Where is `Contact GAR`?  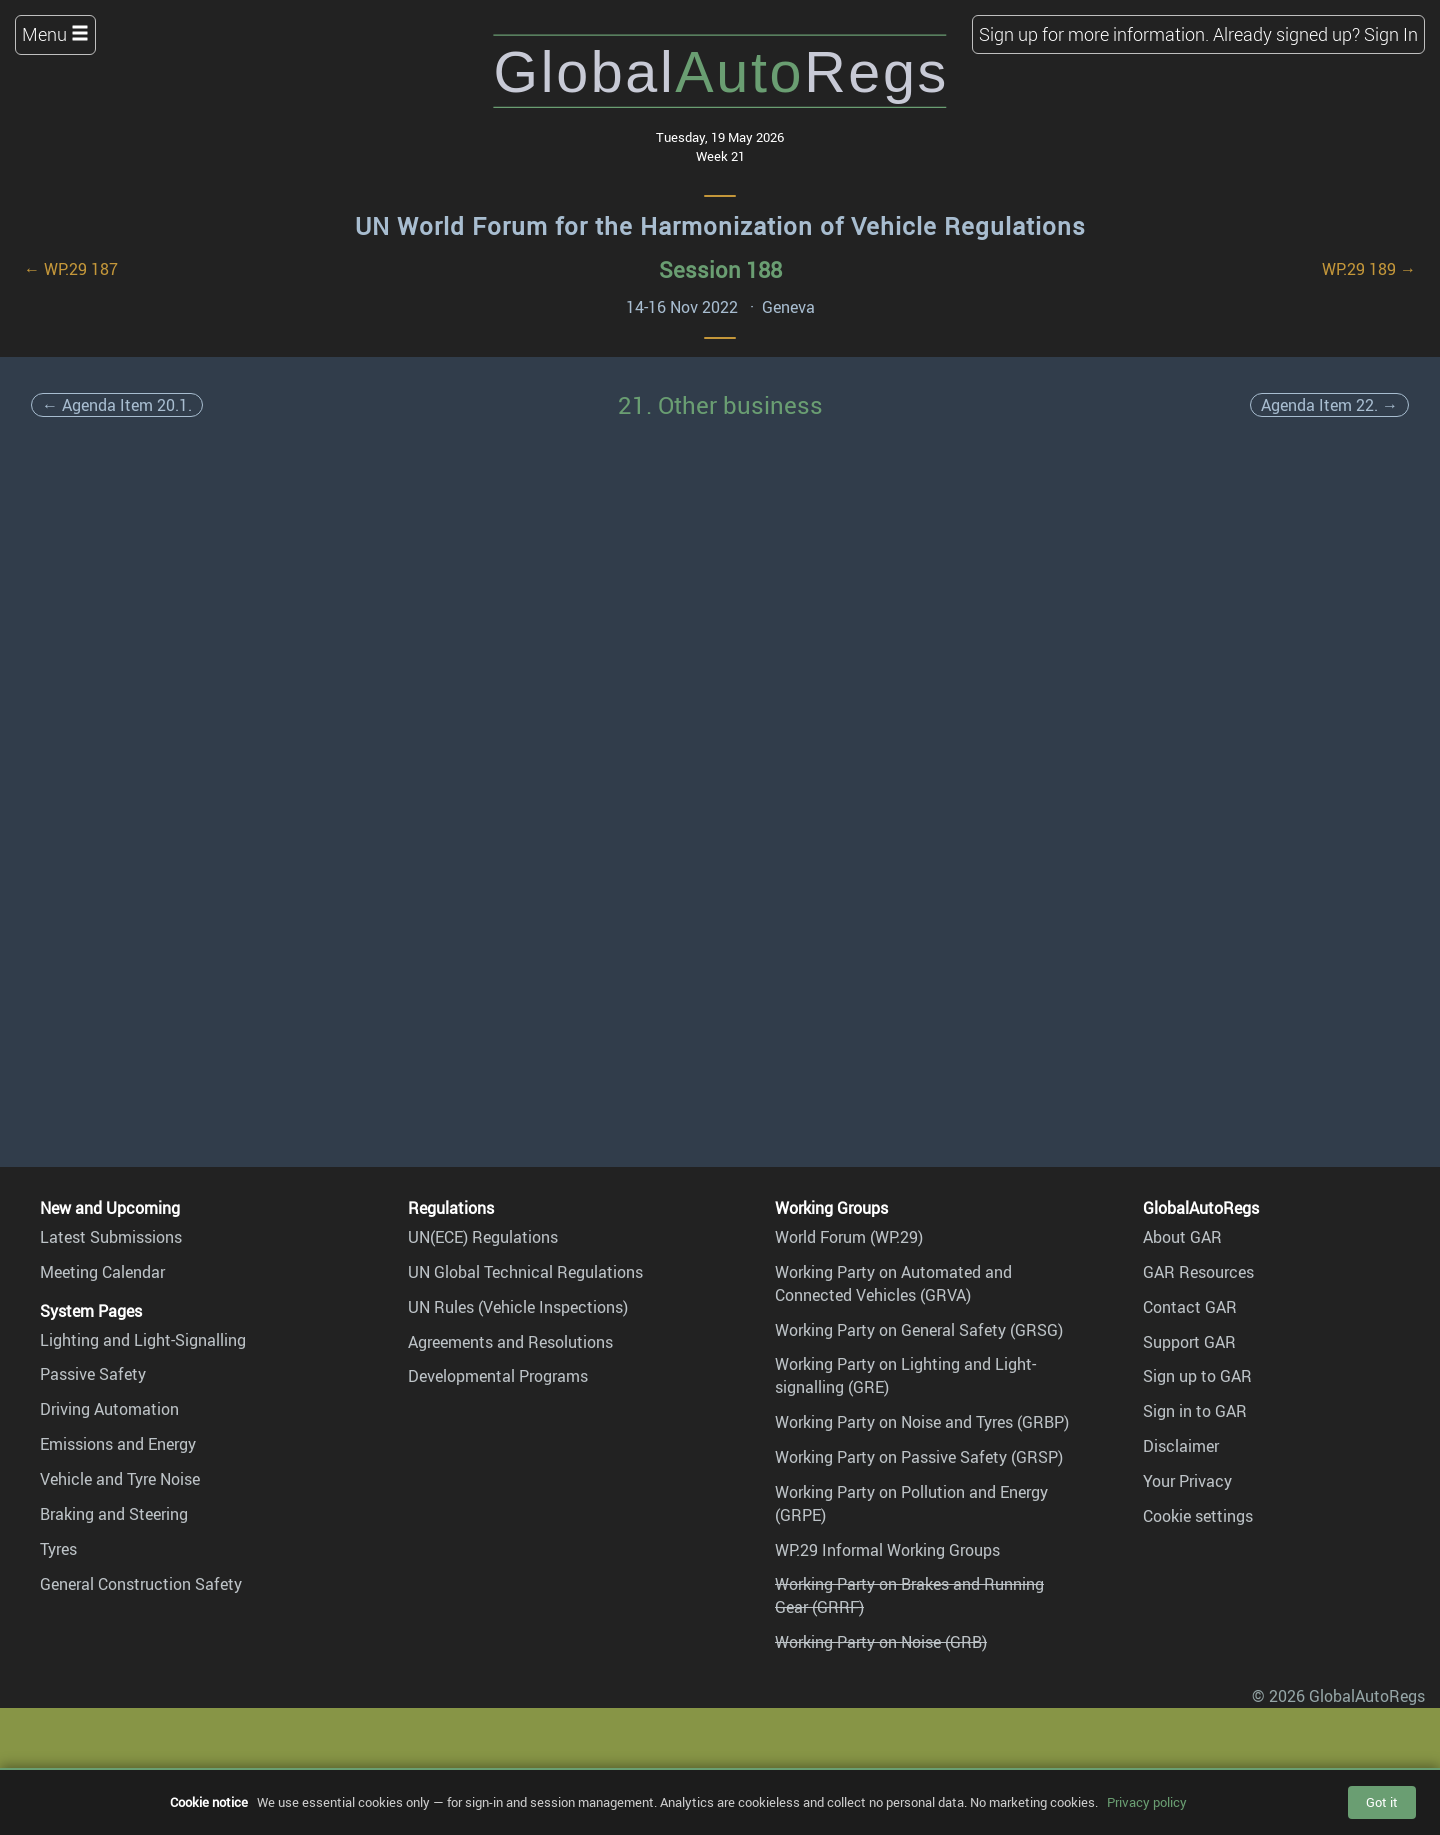 Contact GAR is located at coordinates (1190, 1307).